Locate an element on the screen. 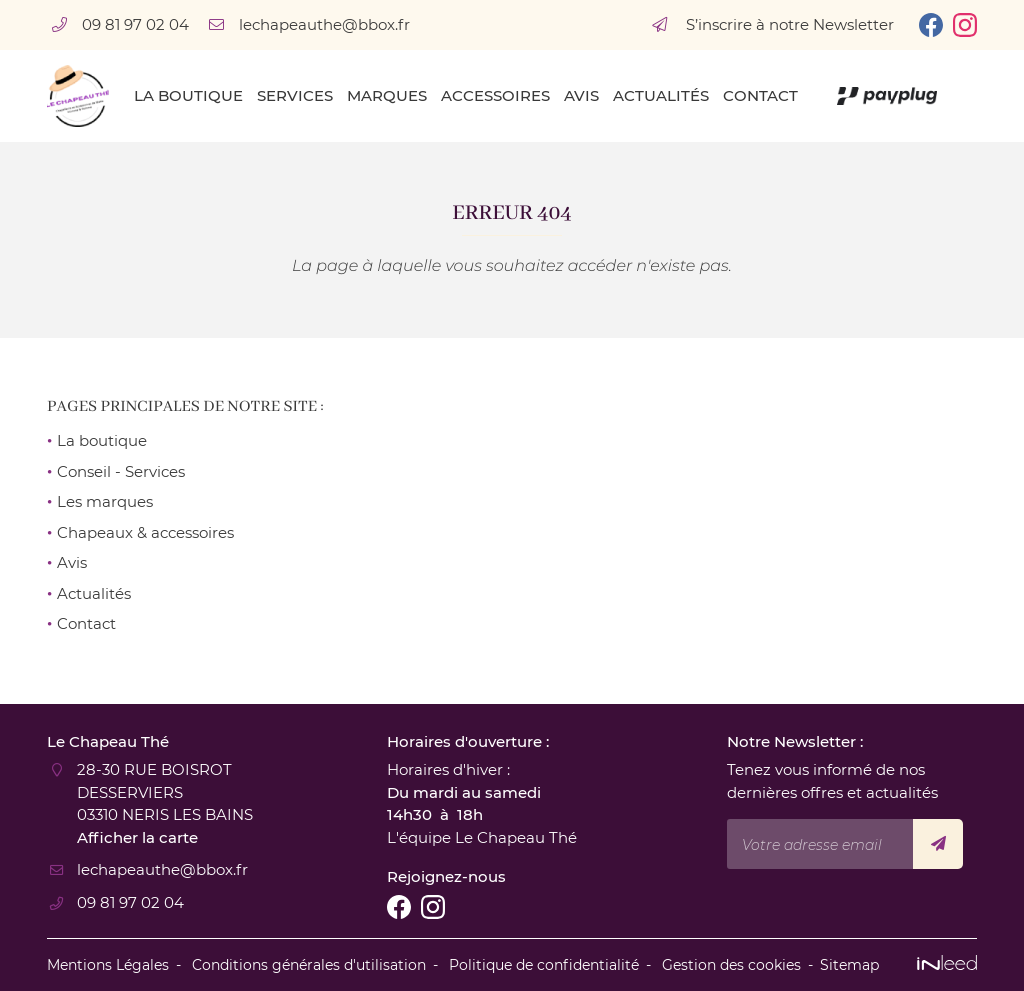  Contact is located at coordinates (760, 95).